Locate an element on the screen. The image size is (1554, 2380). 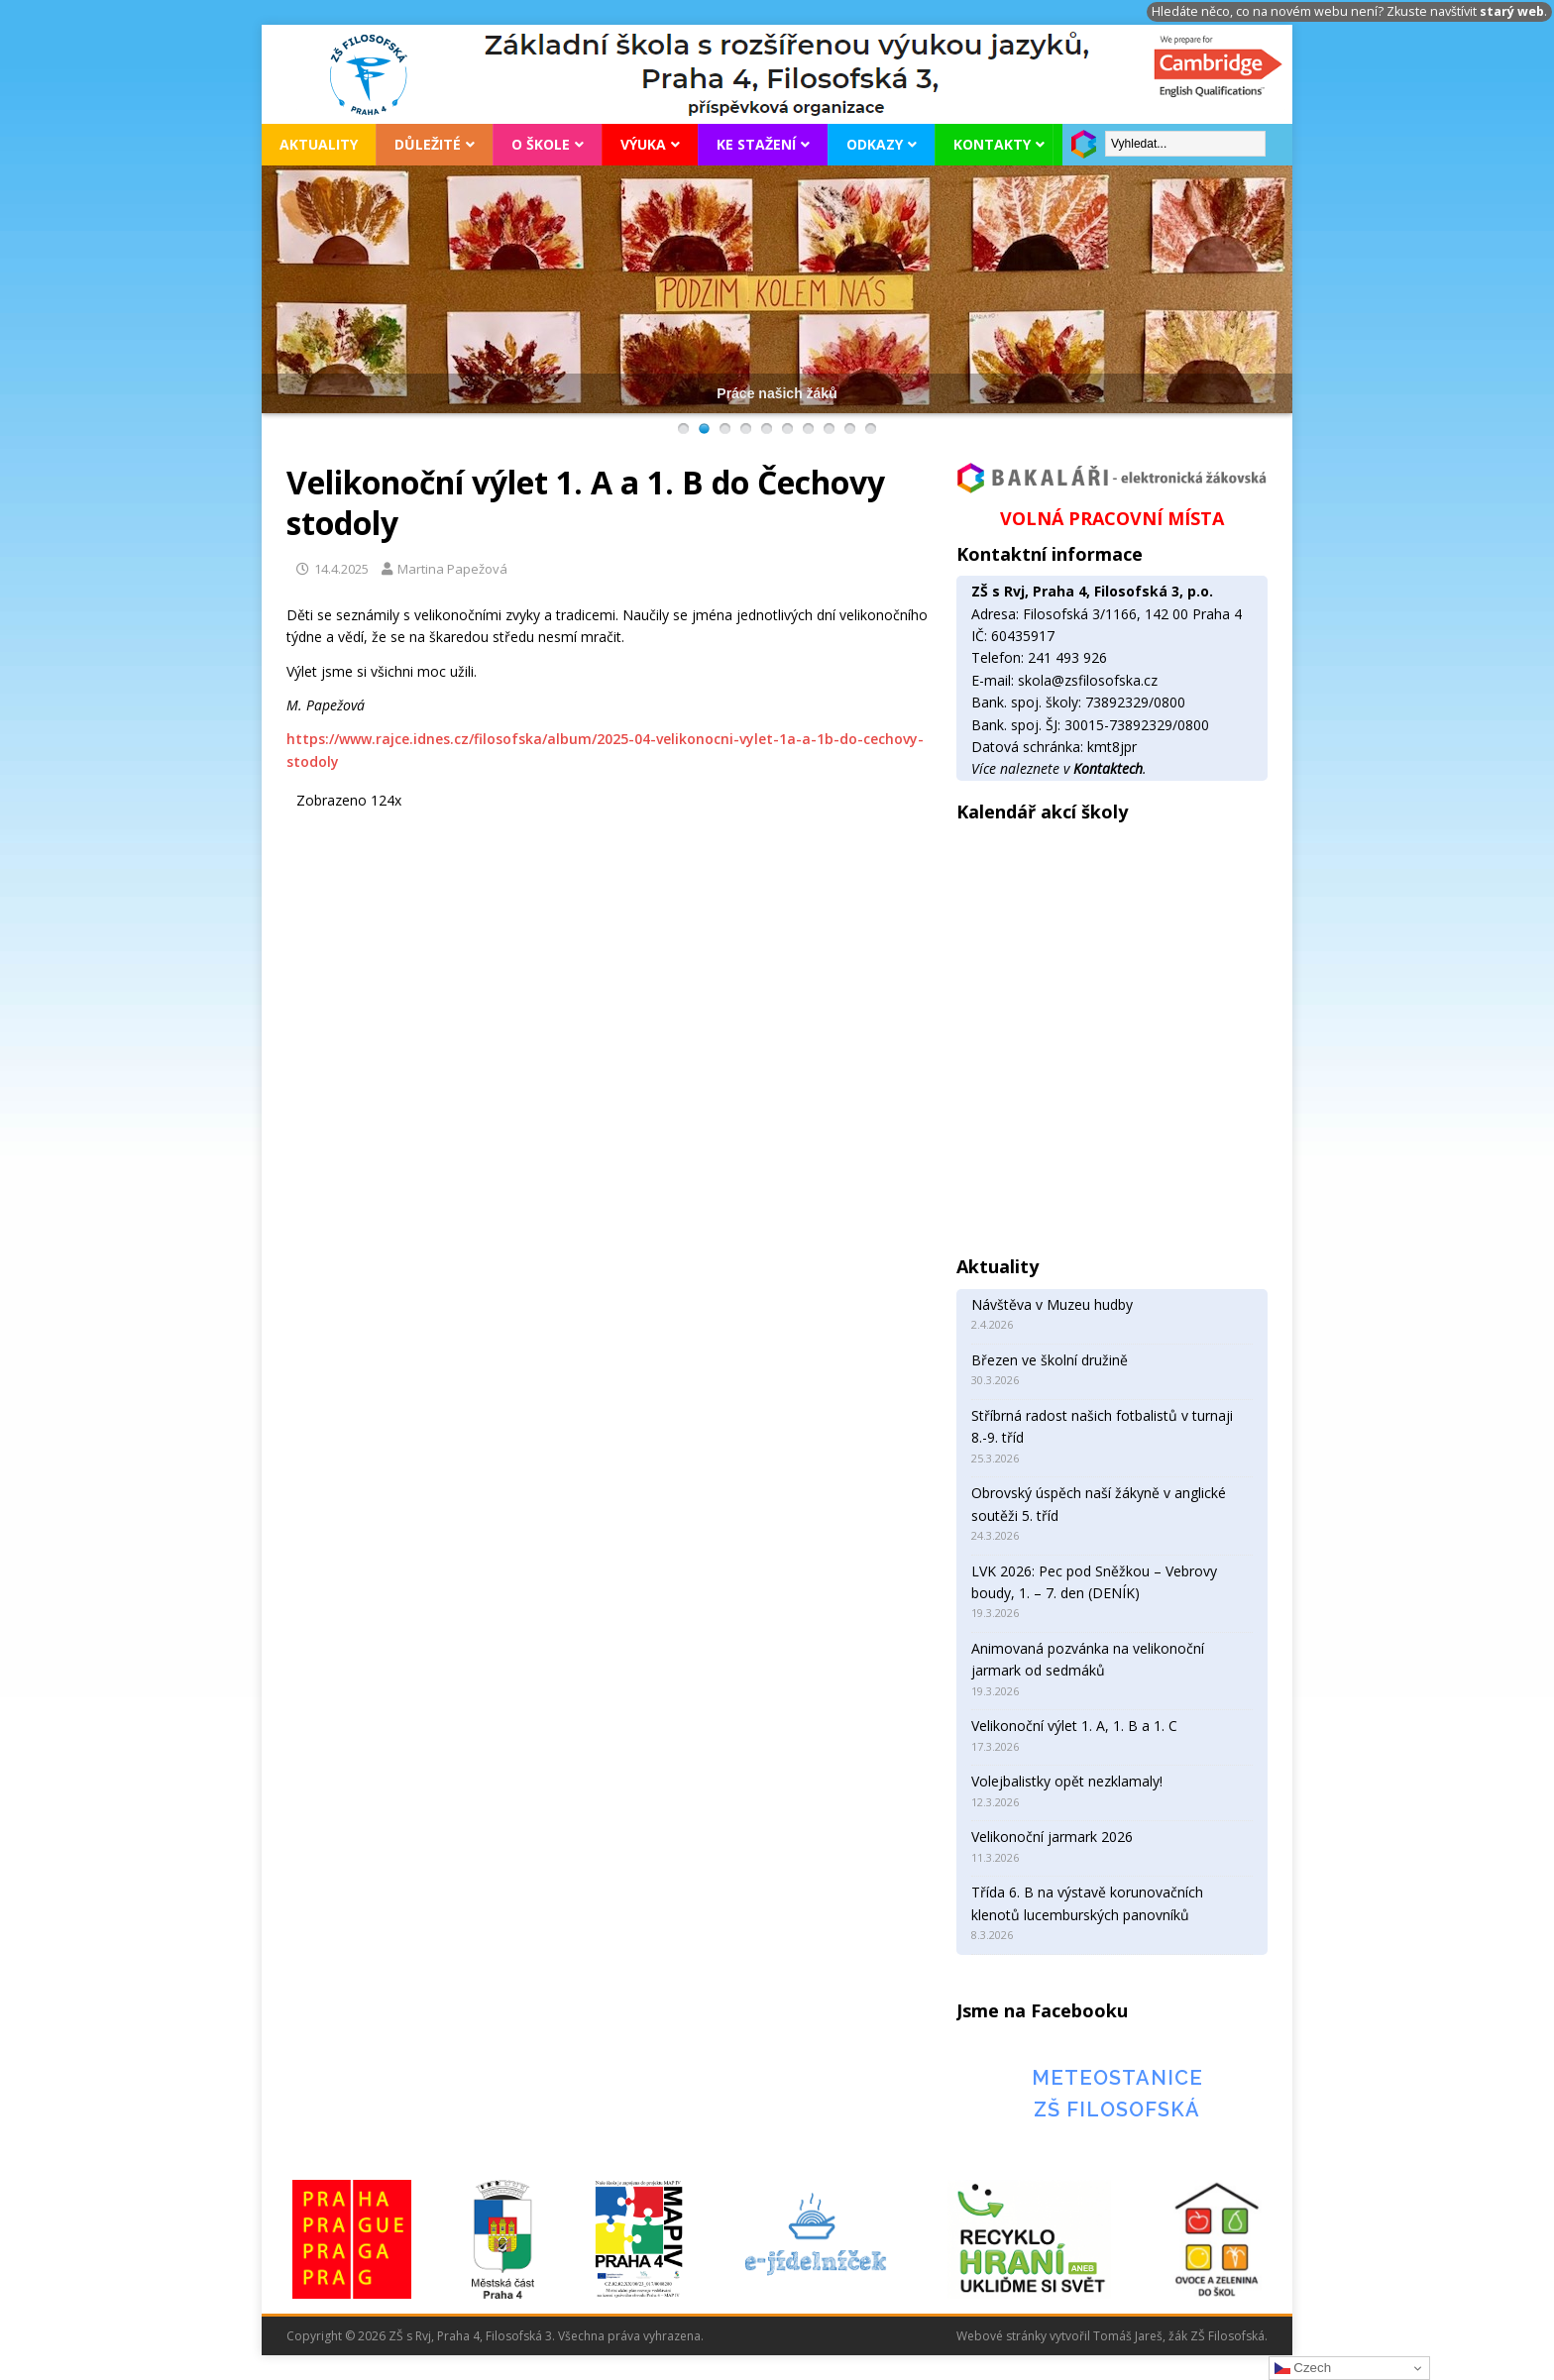
Výuka is located at coordinates (643, 144).